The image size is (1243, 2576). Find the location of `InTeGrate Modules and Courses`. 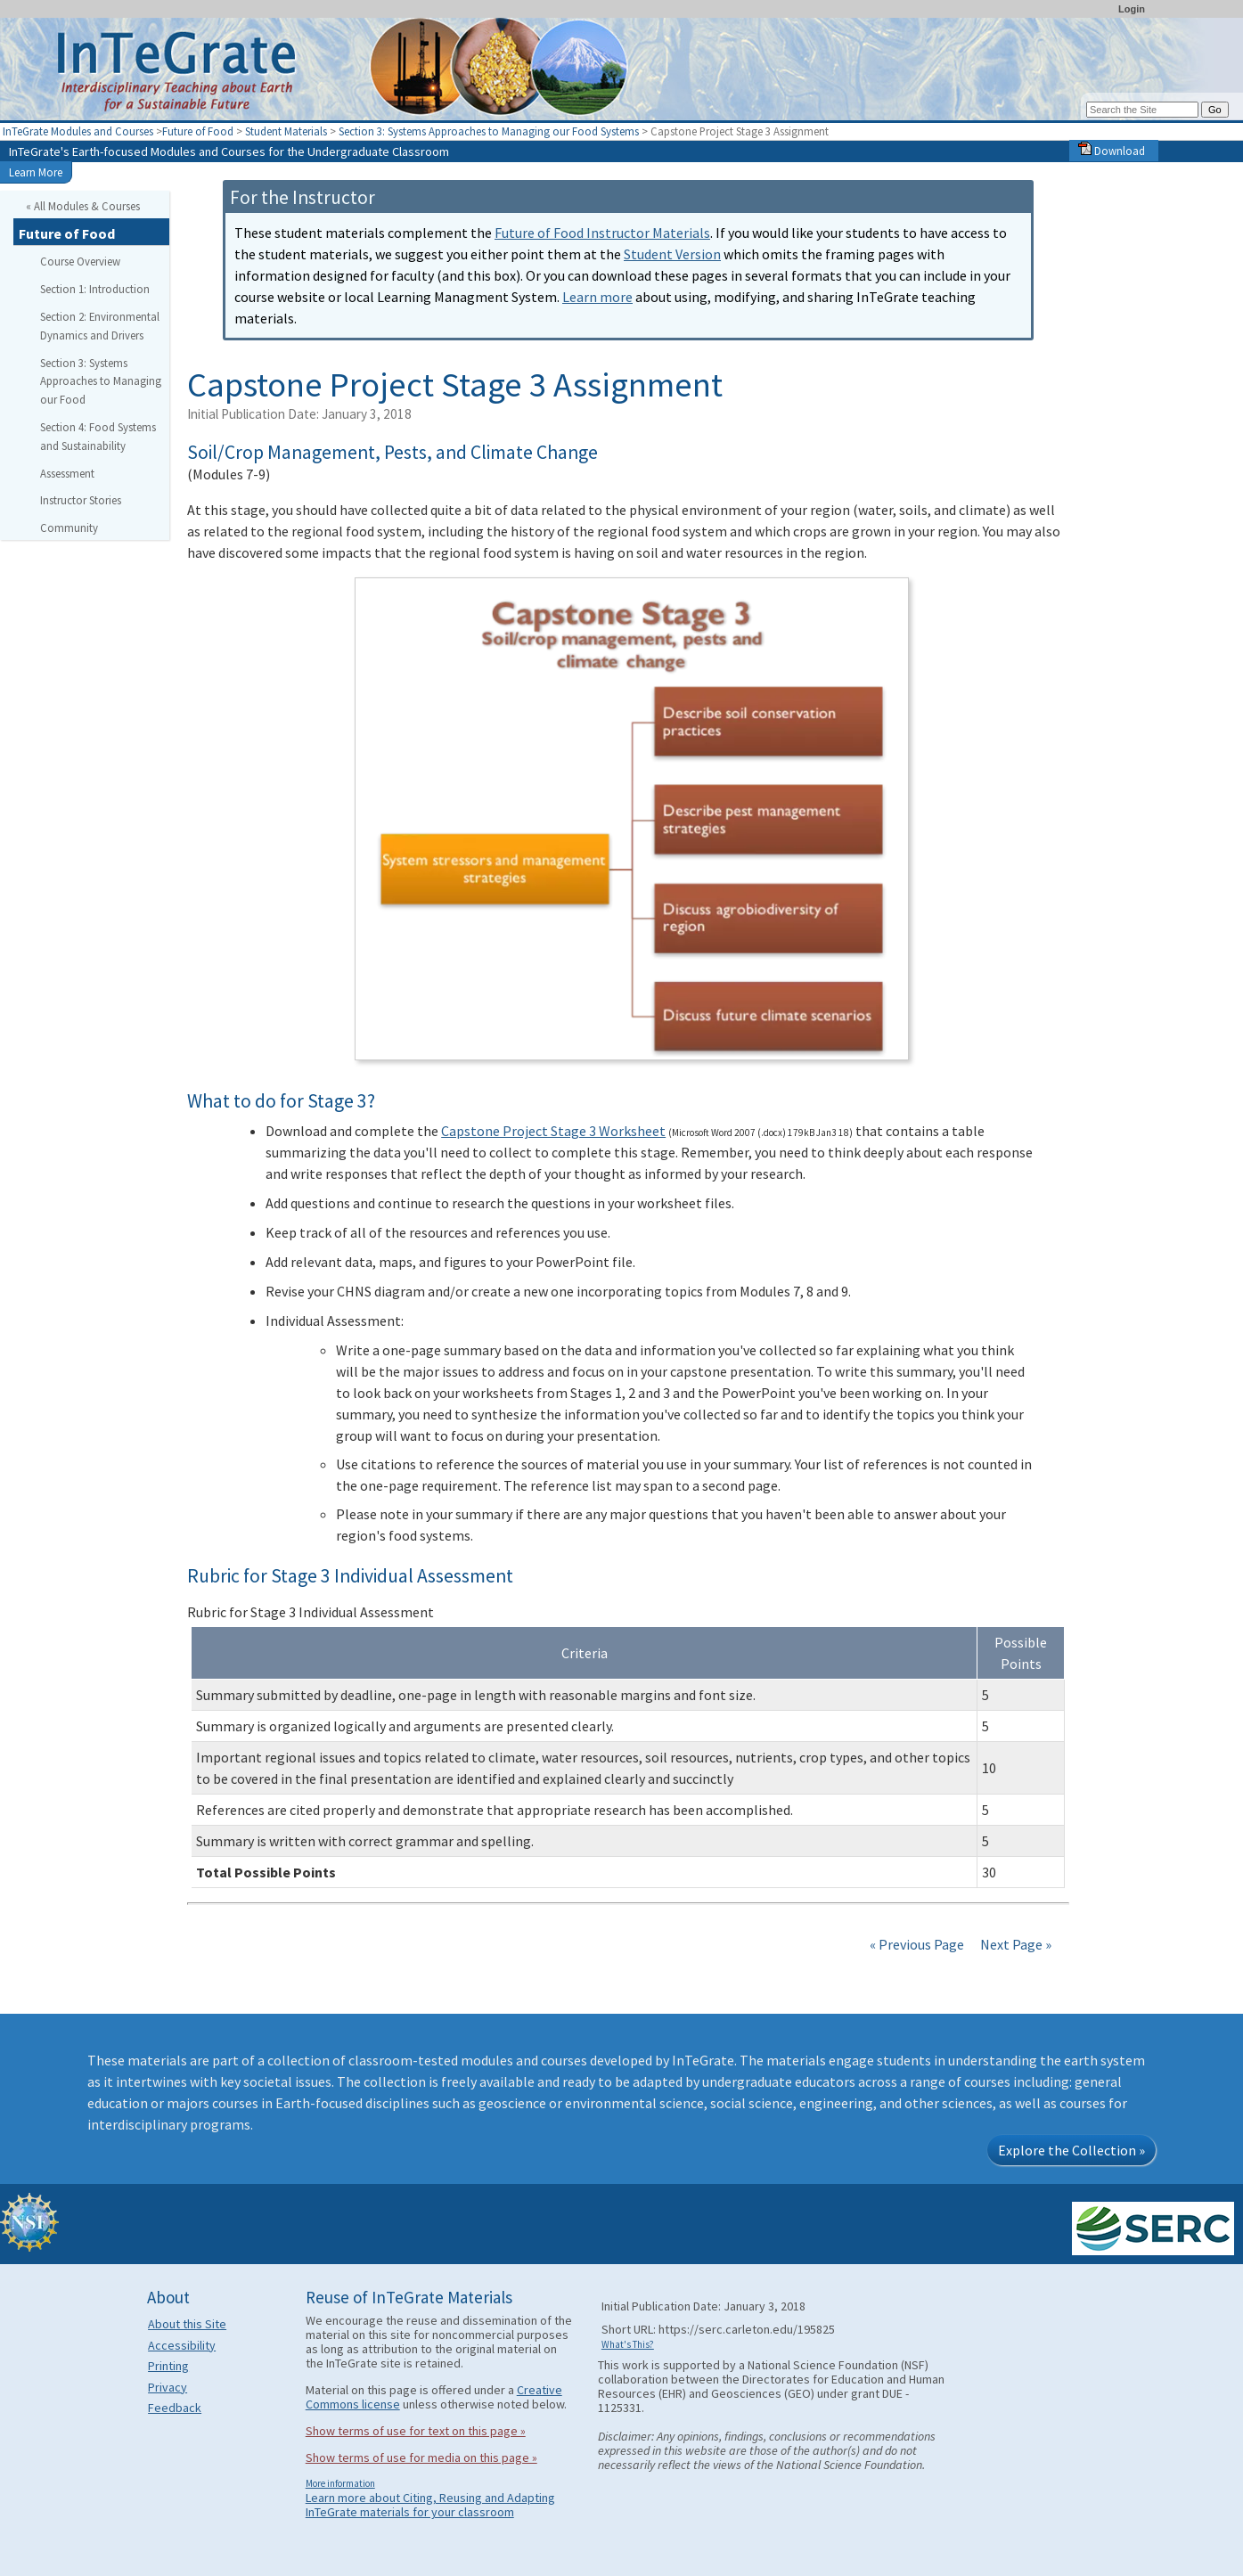

InTeGrate Modules and Courses is located at coordinates (78, 131).